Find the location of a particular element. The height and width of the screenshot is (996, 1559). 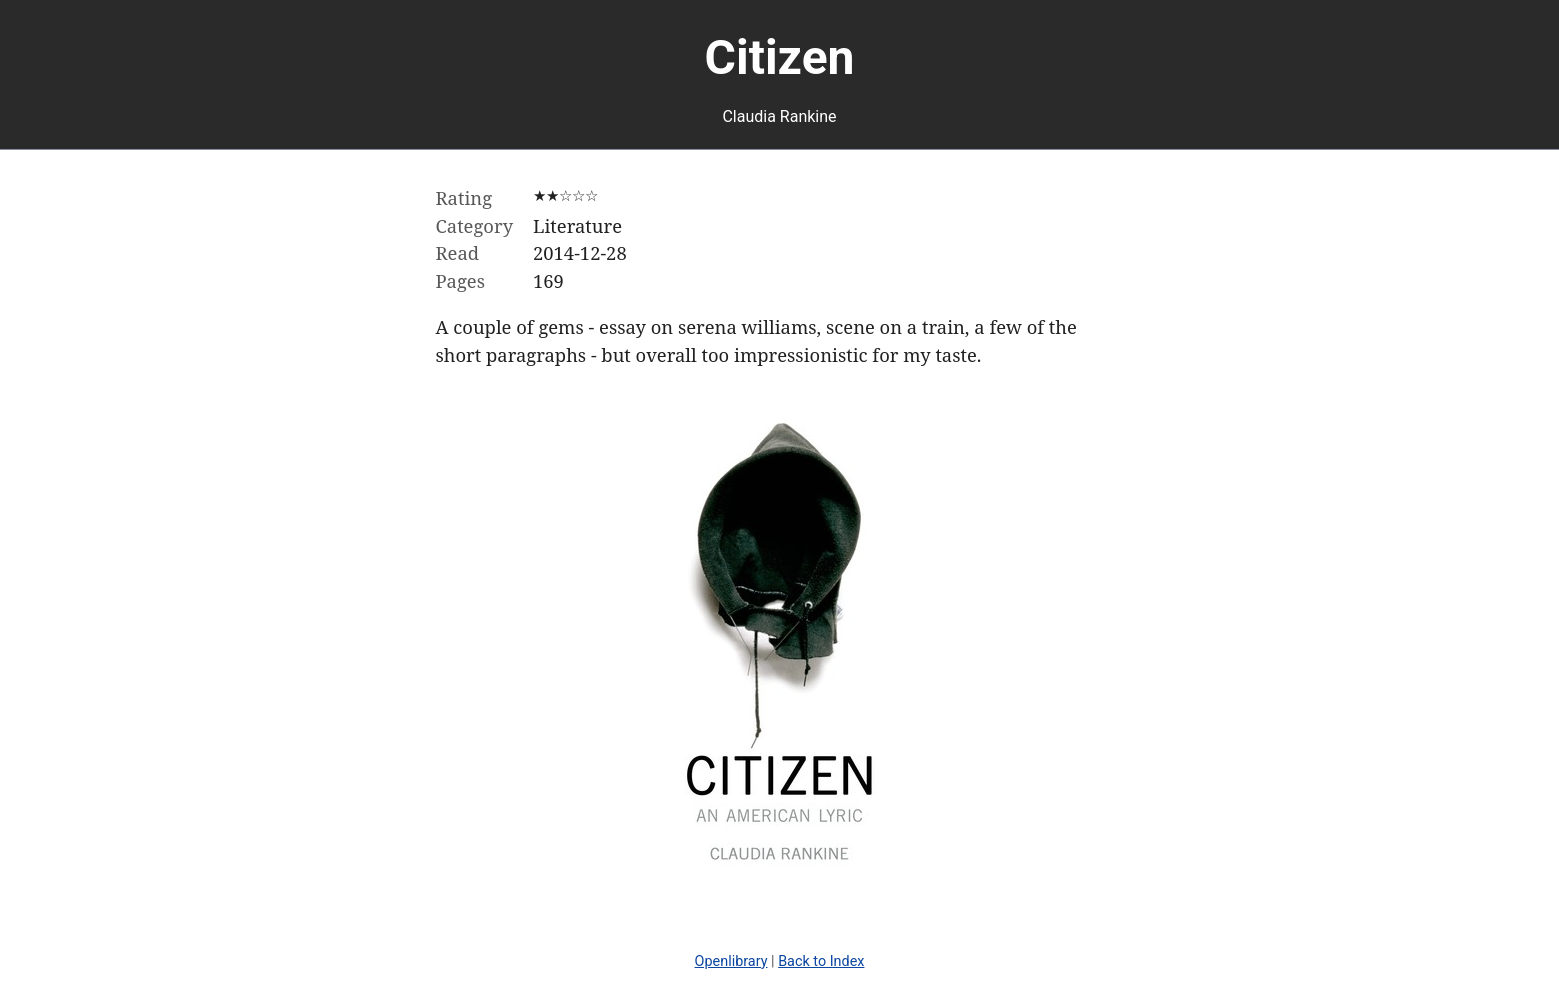

Back to Index is located at coordinates (821, 961).